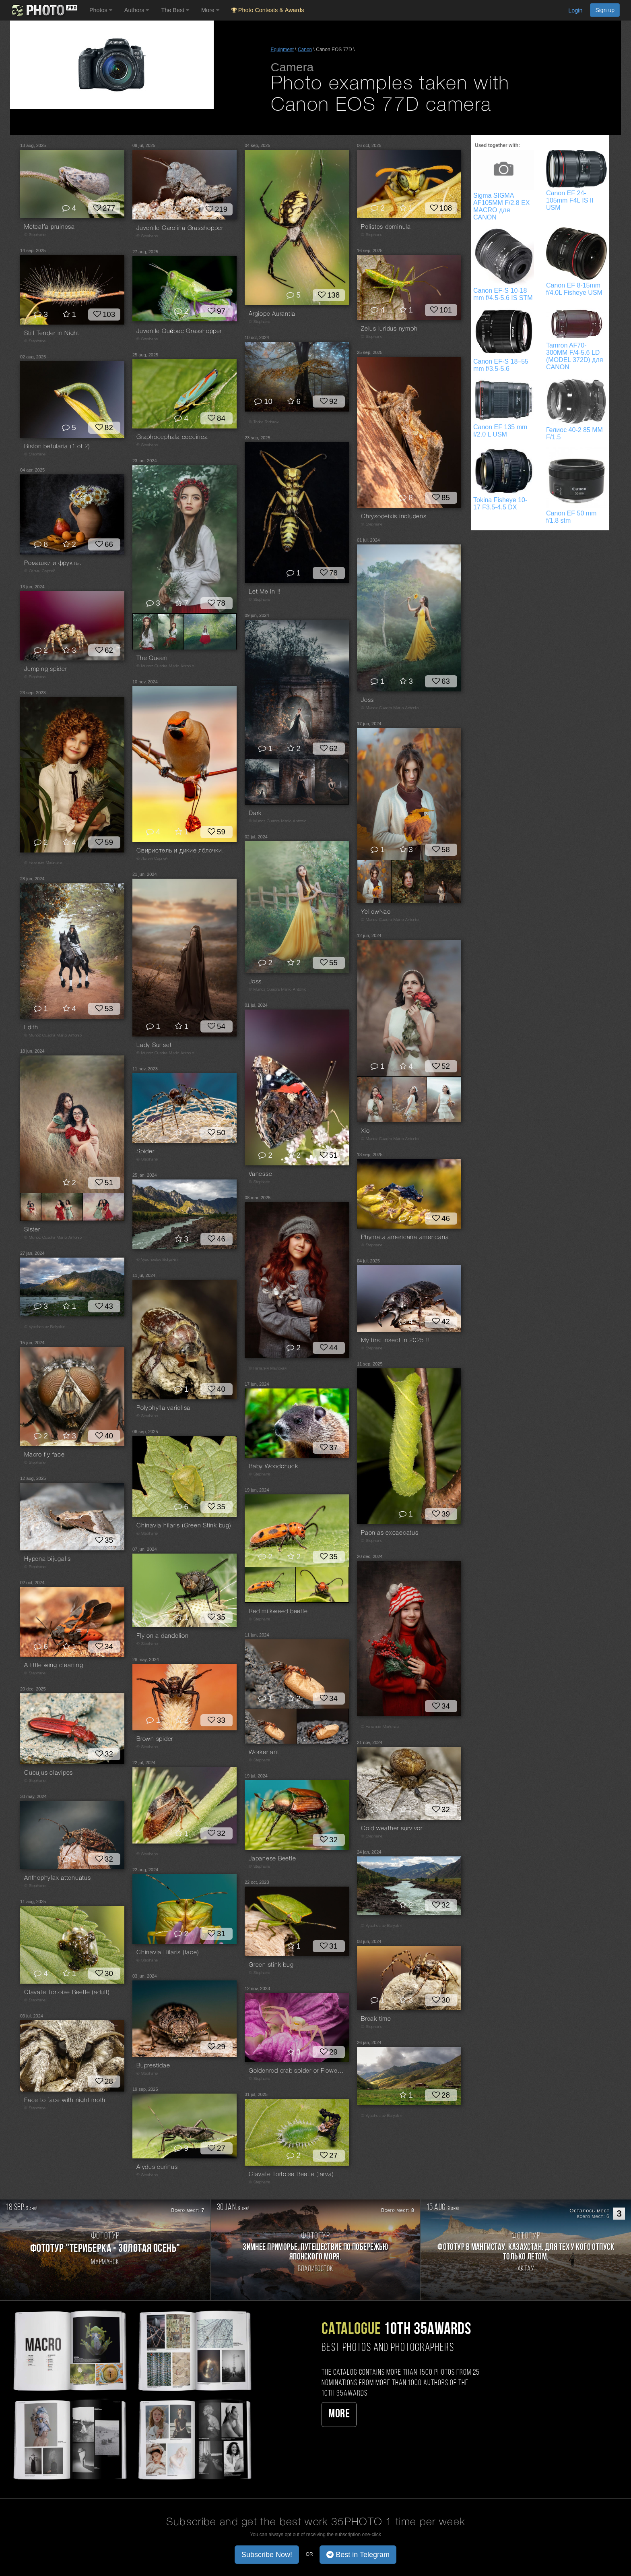 This screenshot has width=631, height=2576. Describe the element at coordinates (49, 227) in the screenshot. I see `Metcalfa pruinosa` at that location.